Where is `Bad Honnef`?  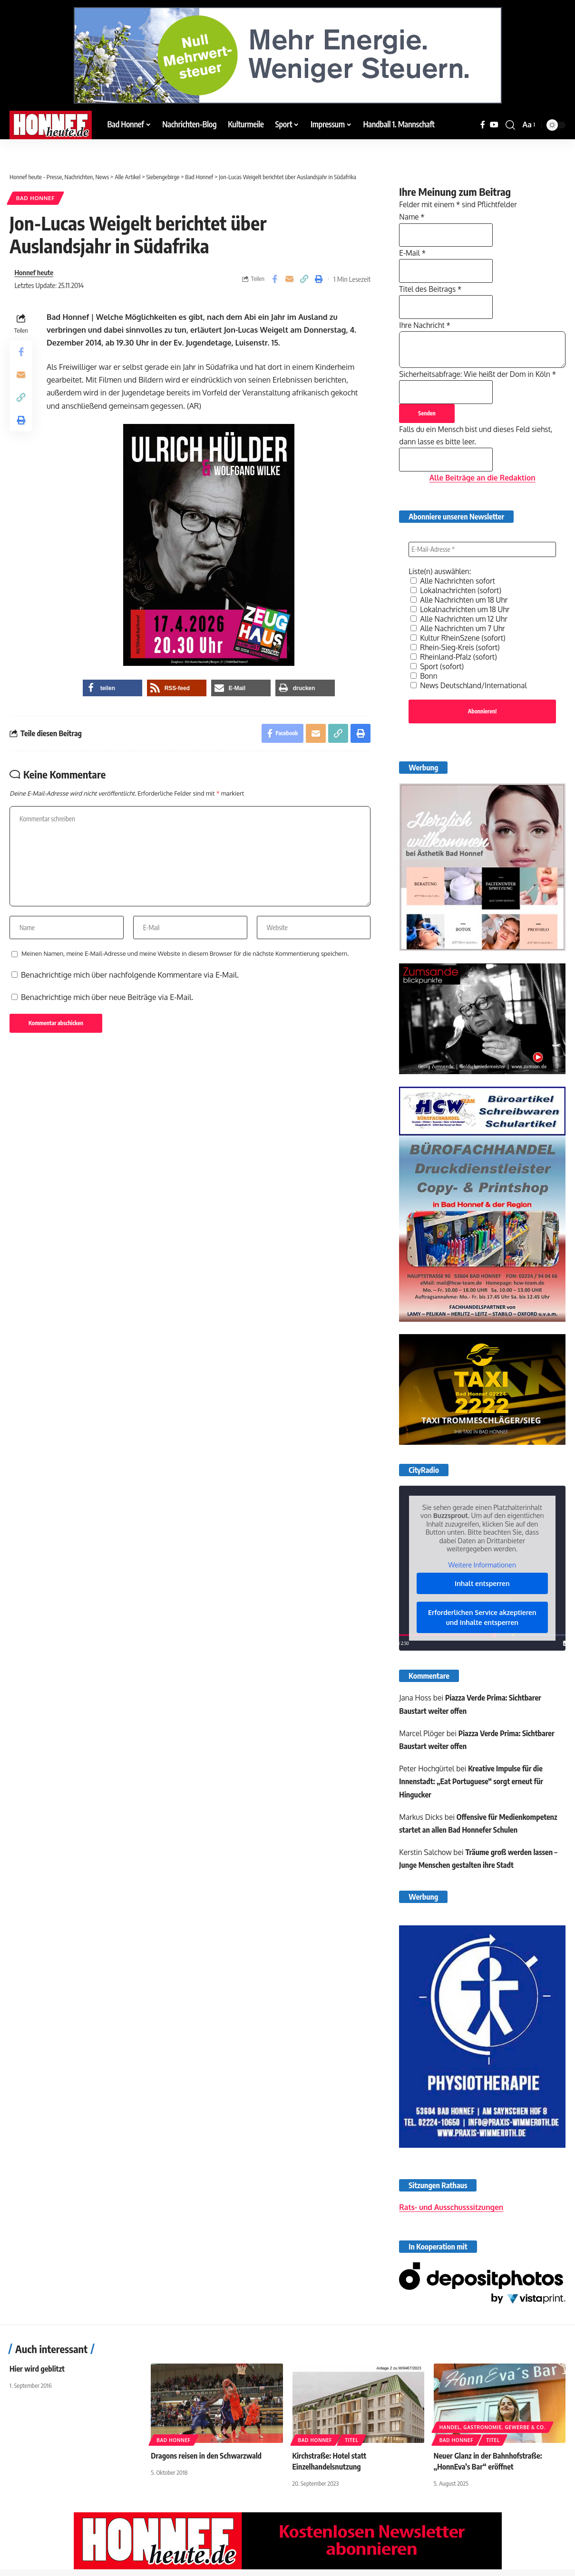
Bad Honnef is located at coordinates (35, 198).